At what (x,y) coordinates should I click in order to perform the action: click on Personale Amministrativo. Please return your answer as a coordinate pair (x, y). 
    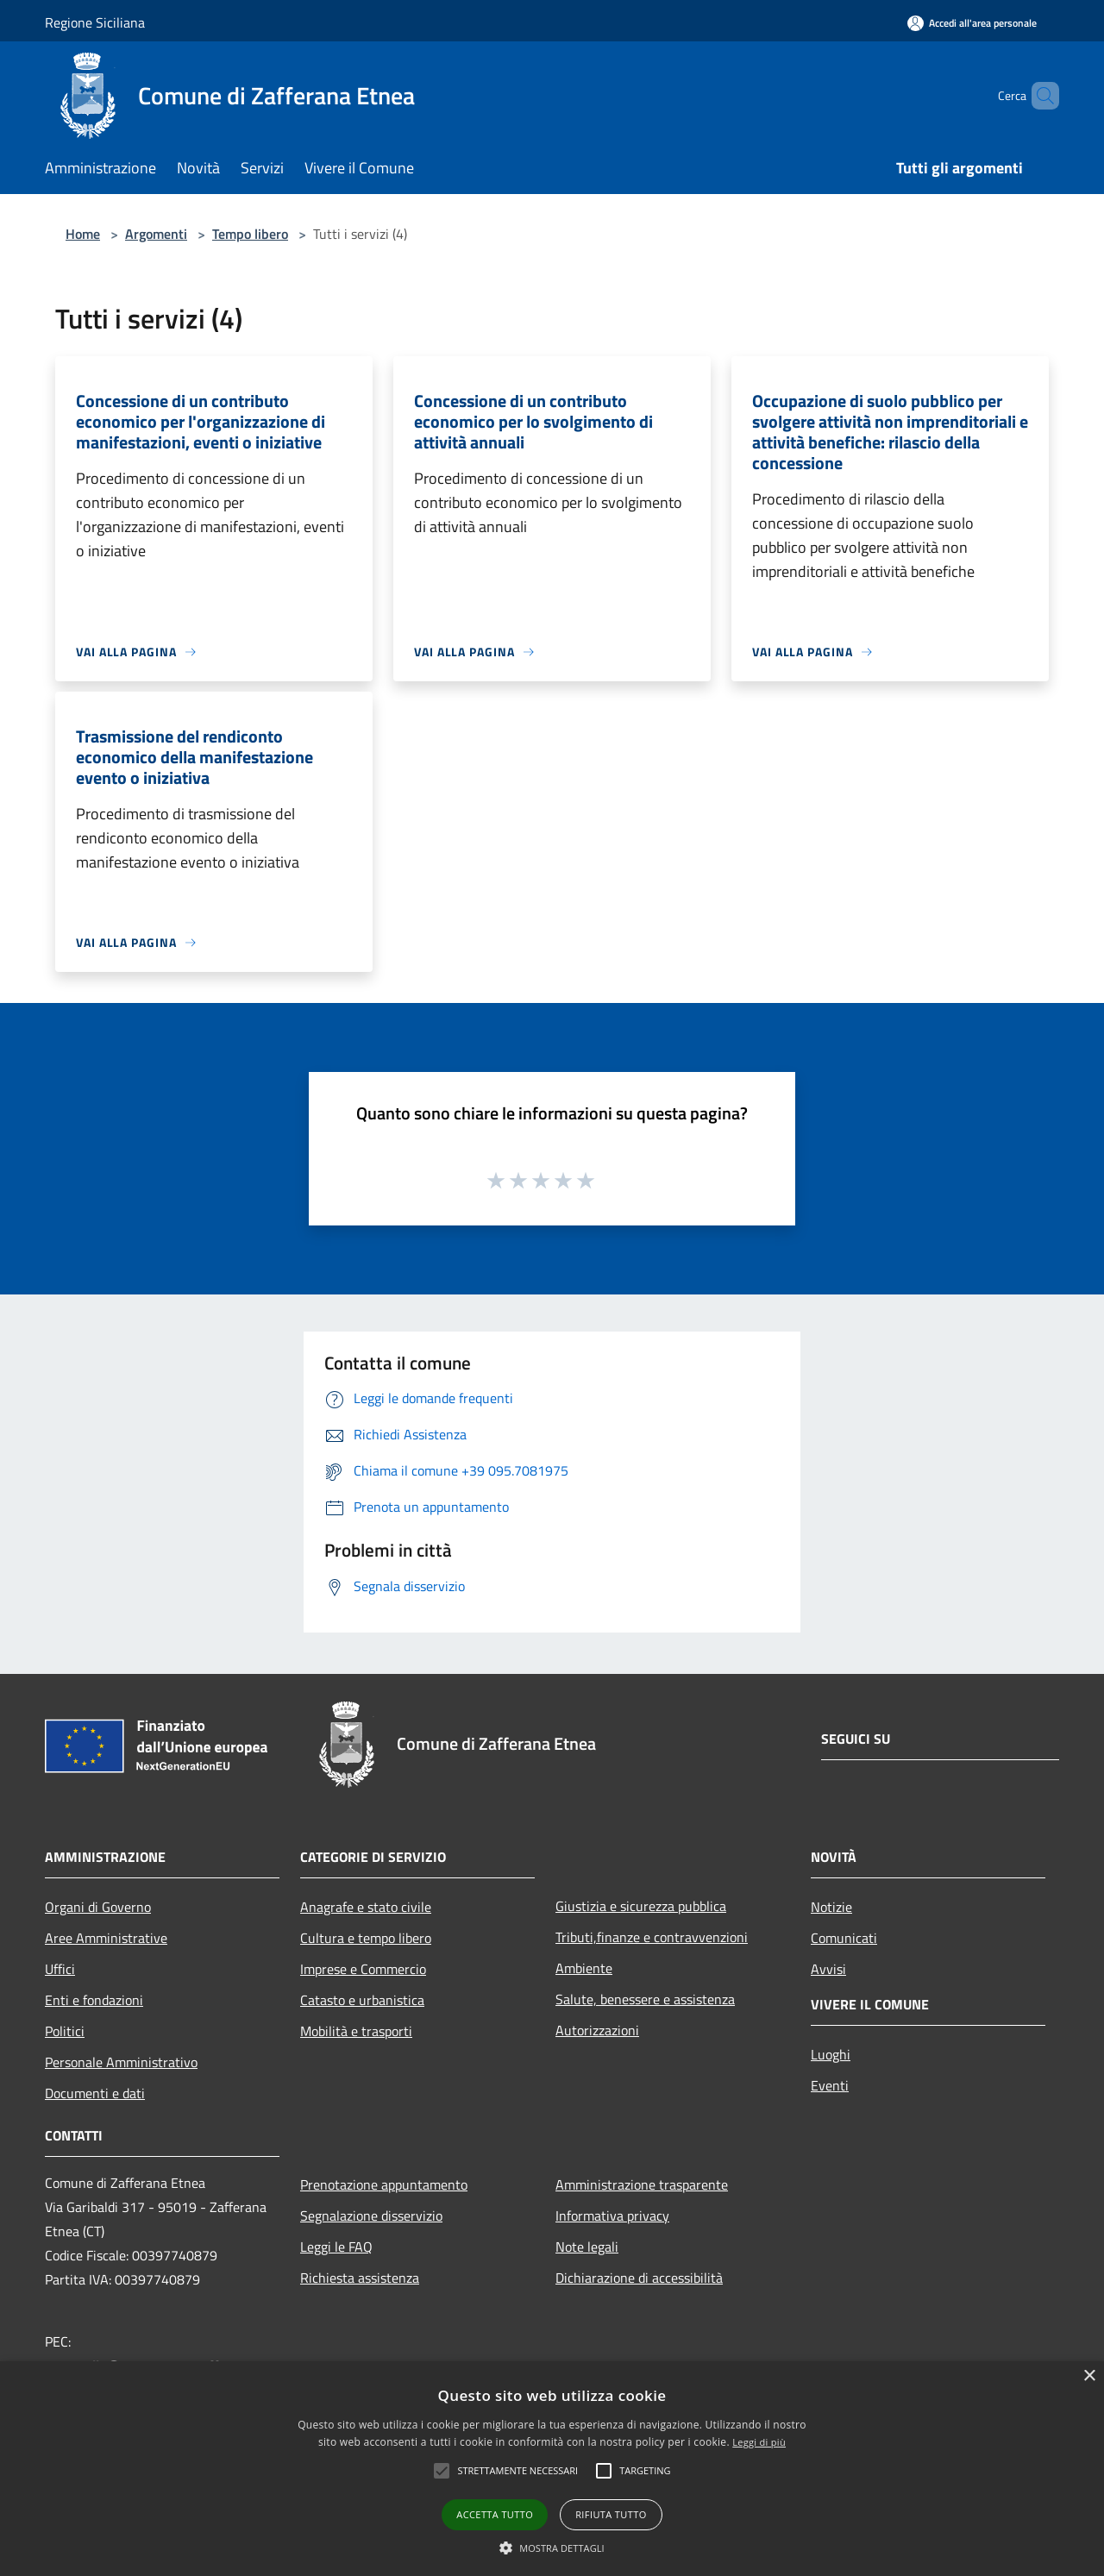
    Looking at the image, I should click on (121, 2062).